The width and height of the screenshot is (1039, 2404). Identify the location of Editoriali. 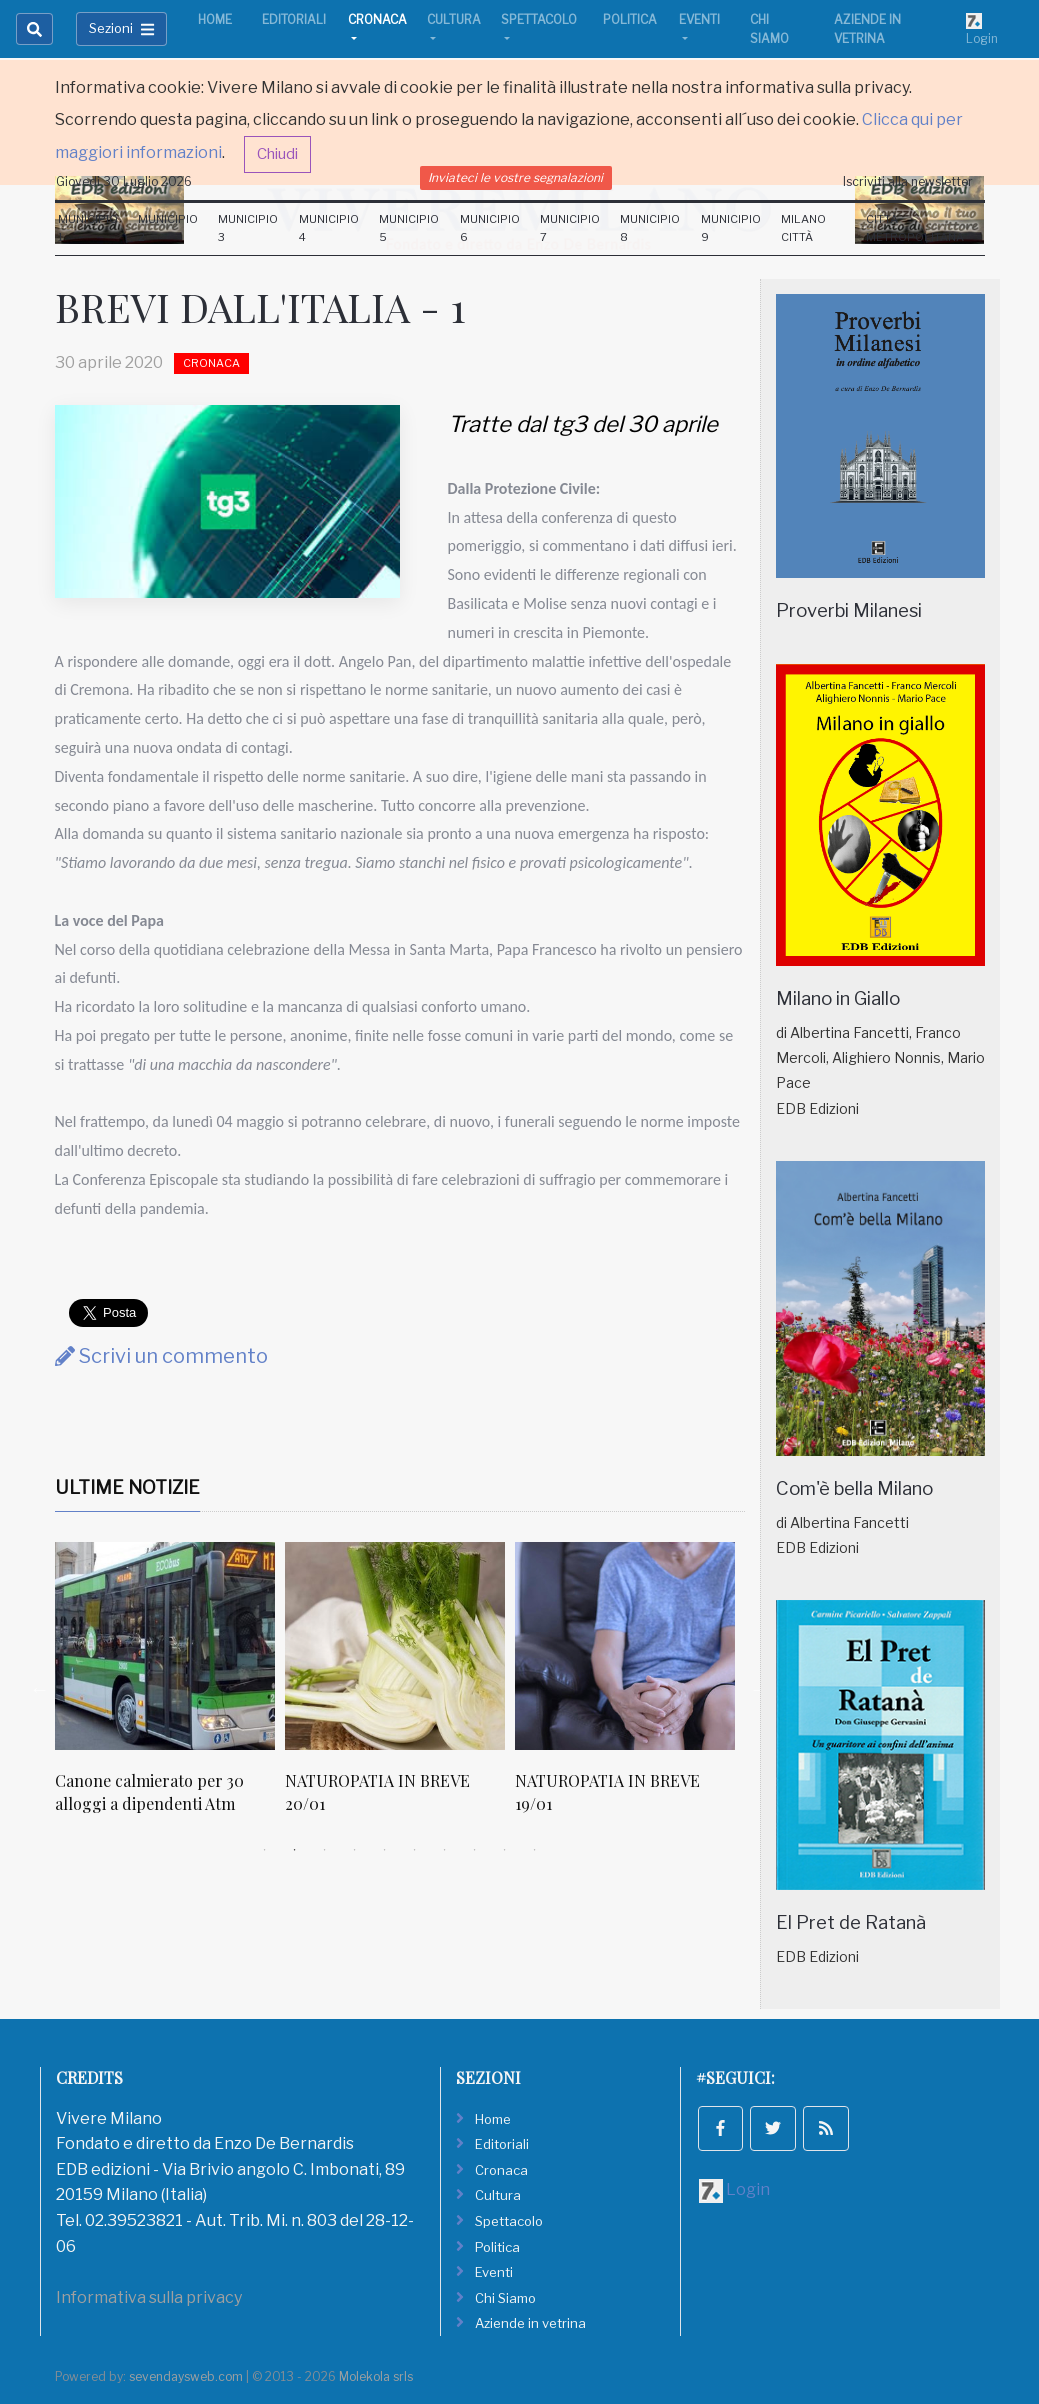
(294, 19).